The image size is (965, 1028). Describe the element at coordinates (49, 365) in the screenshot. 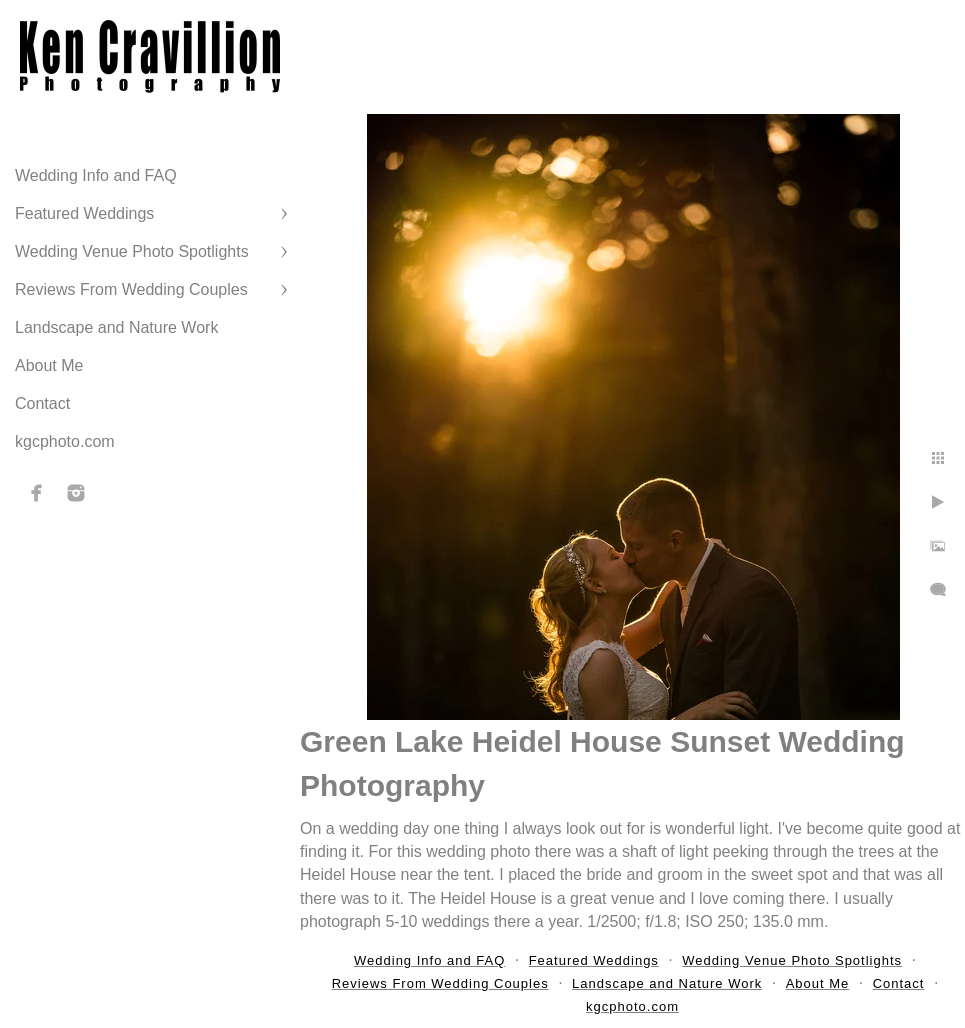

I see `About Me` at that location.